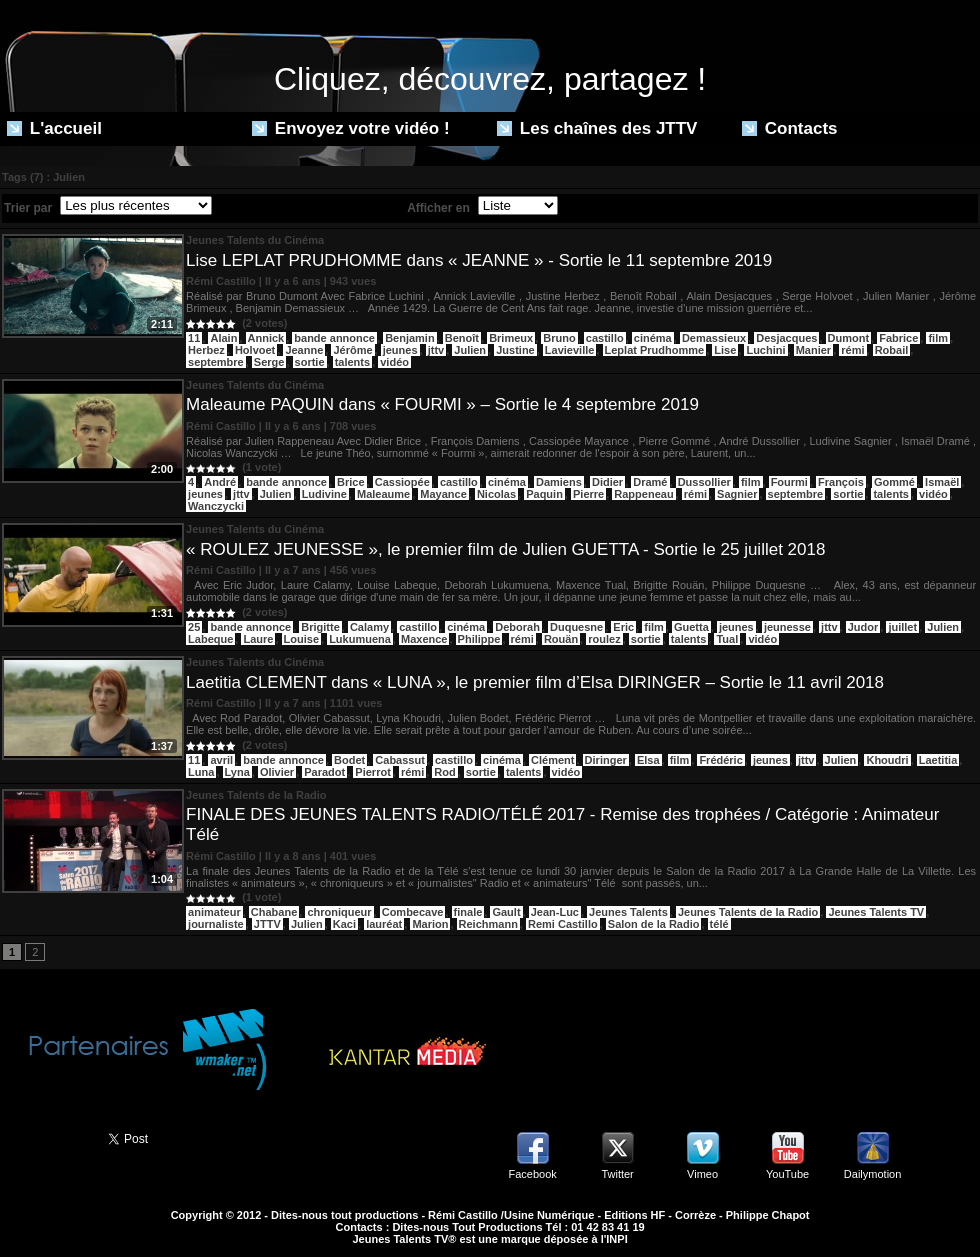  What do you see at coordinates (214, 912) in the screenshot?
I see `animateur` at bounding box center [214, 912].